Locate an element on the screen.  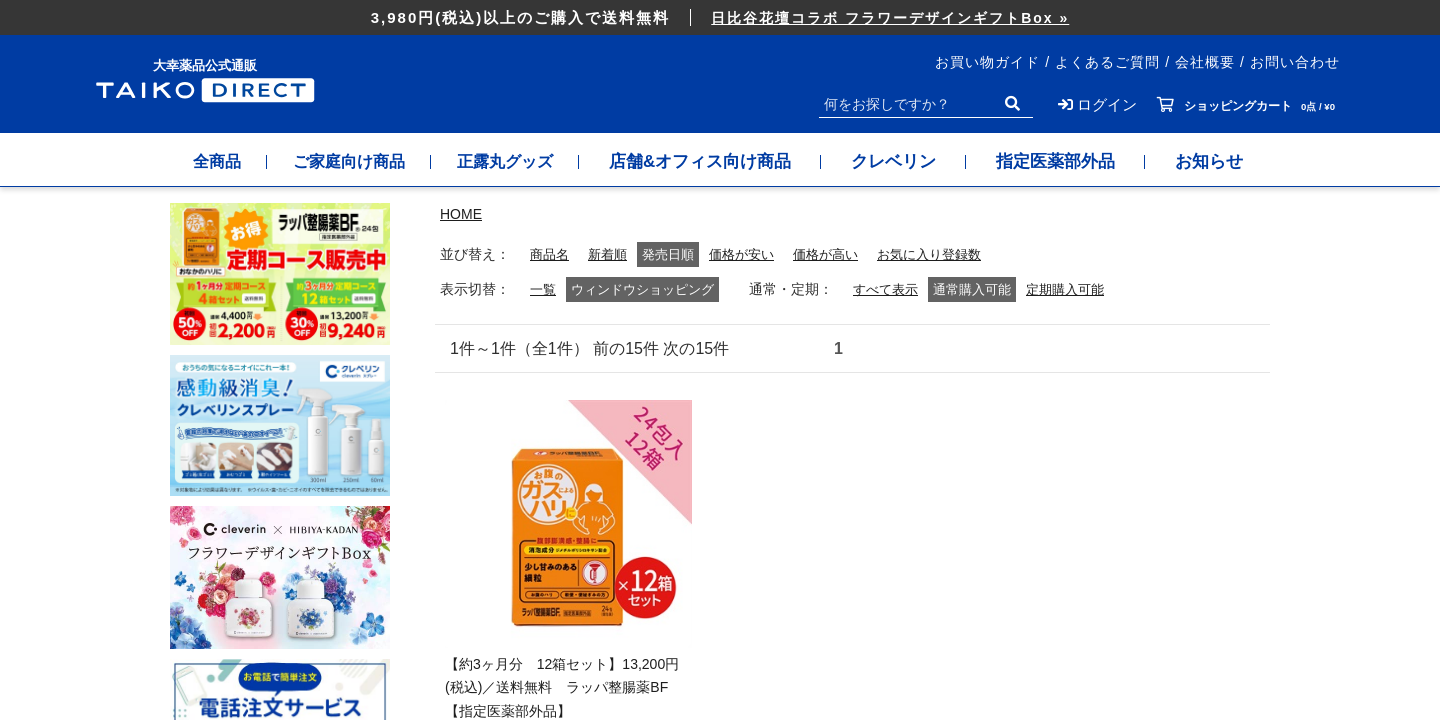
正露丸グッズ is located at coordinates (518, 161).